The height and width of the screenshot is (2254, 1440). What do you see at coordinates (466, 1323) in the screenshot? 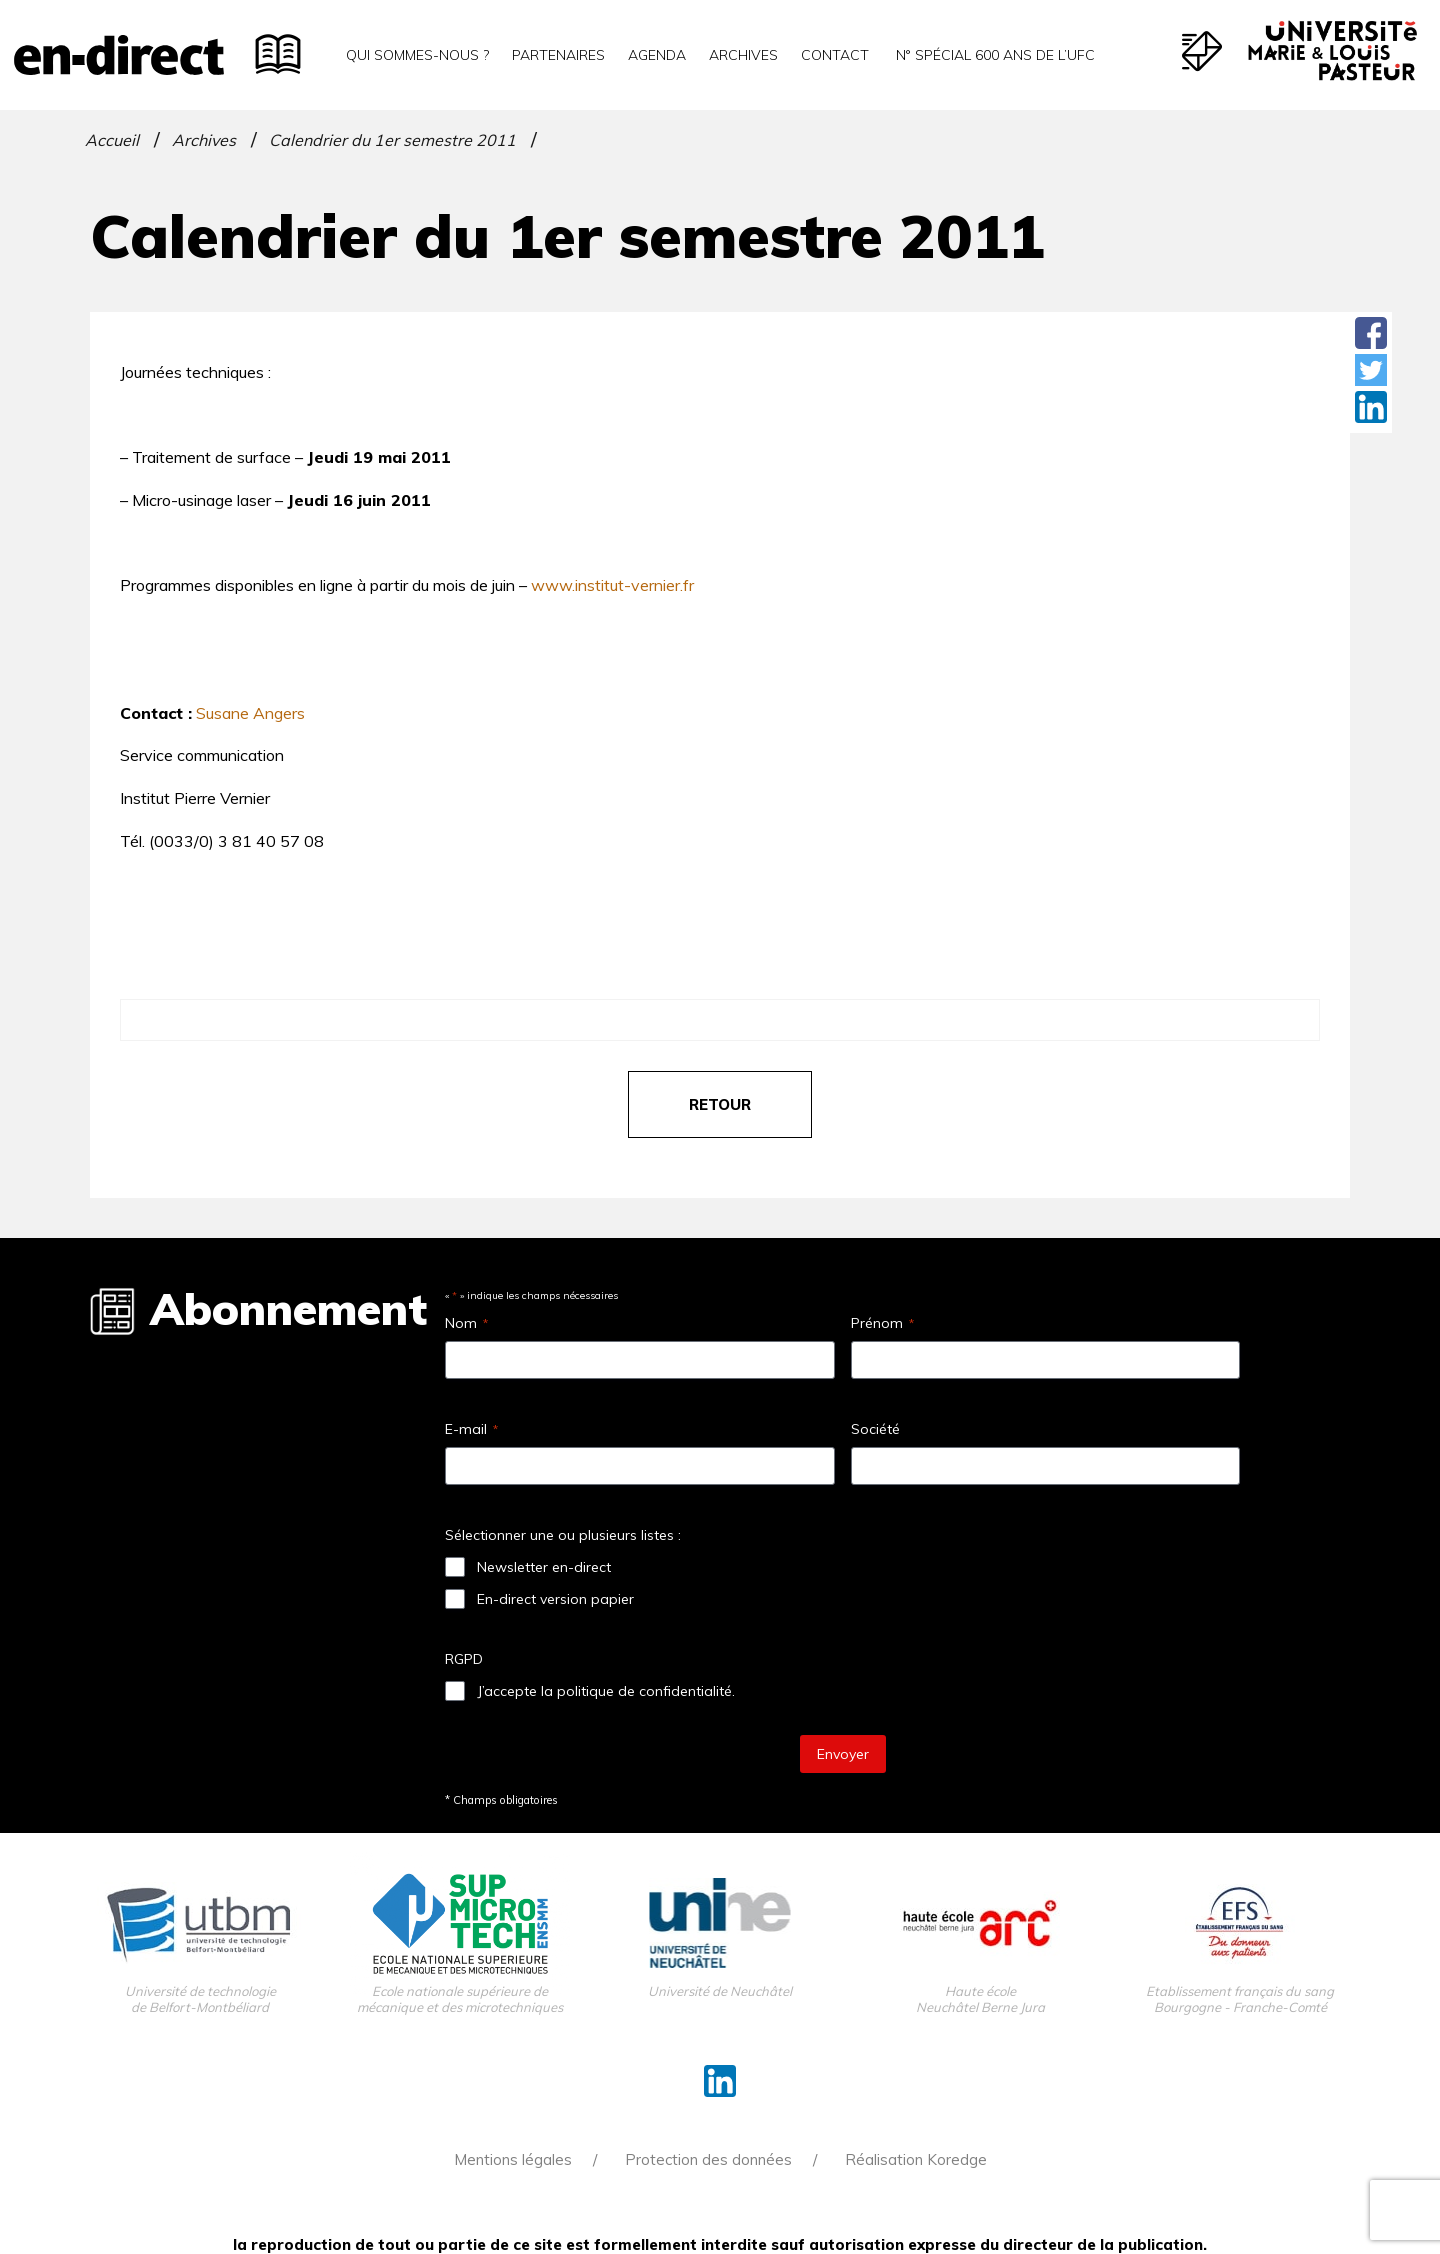
I see `Nom` at bounding box center [466, 1323].